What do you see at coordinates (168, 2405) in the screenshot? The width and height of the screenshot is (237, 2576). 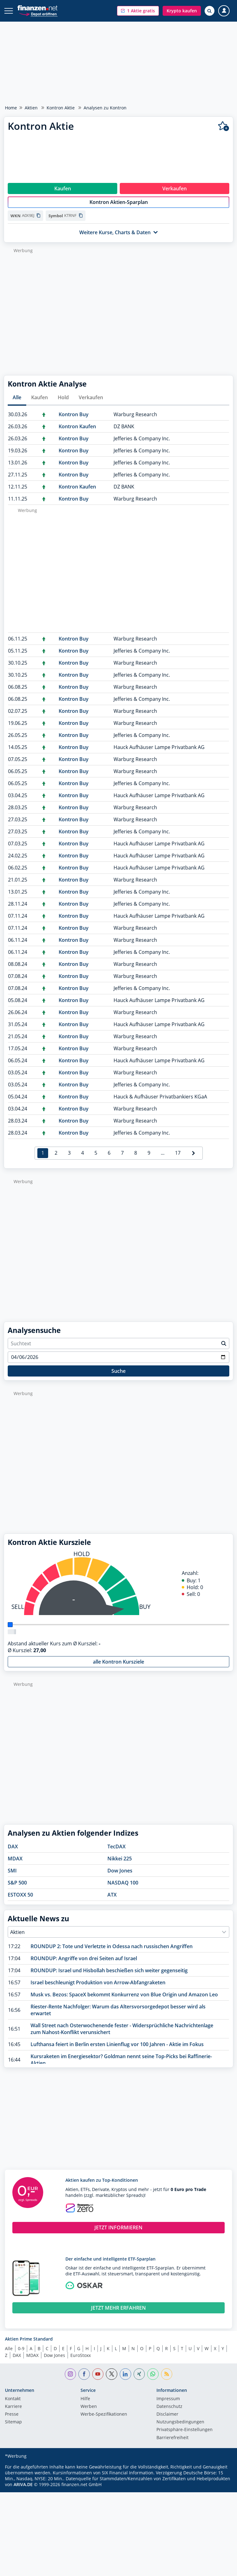 I see `Impressum` at bounding box center [168, 2405].